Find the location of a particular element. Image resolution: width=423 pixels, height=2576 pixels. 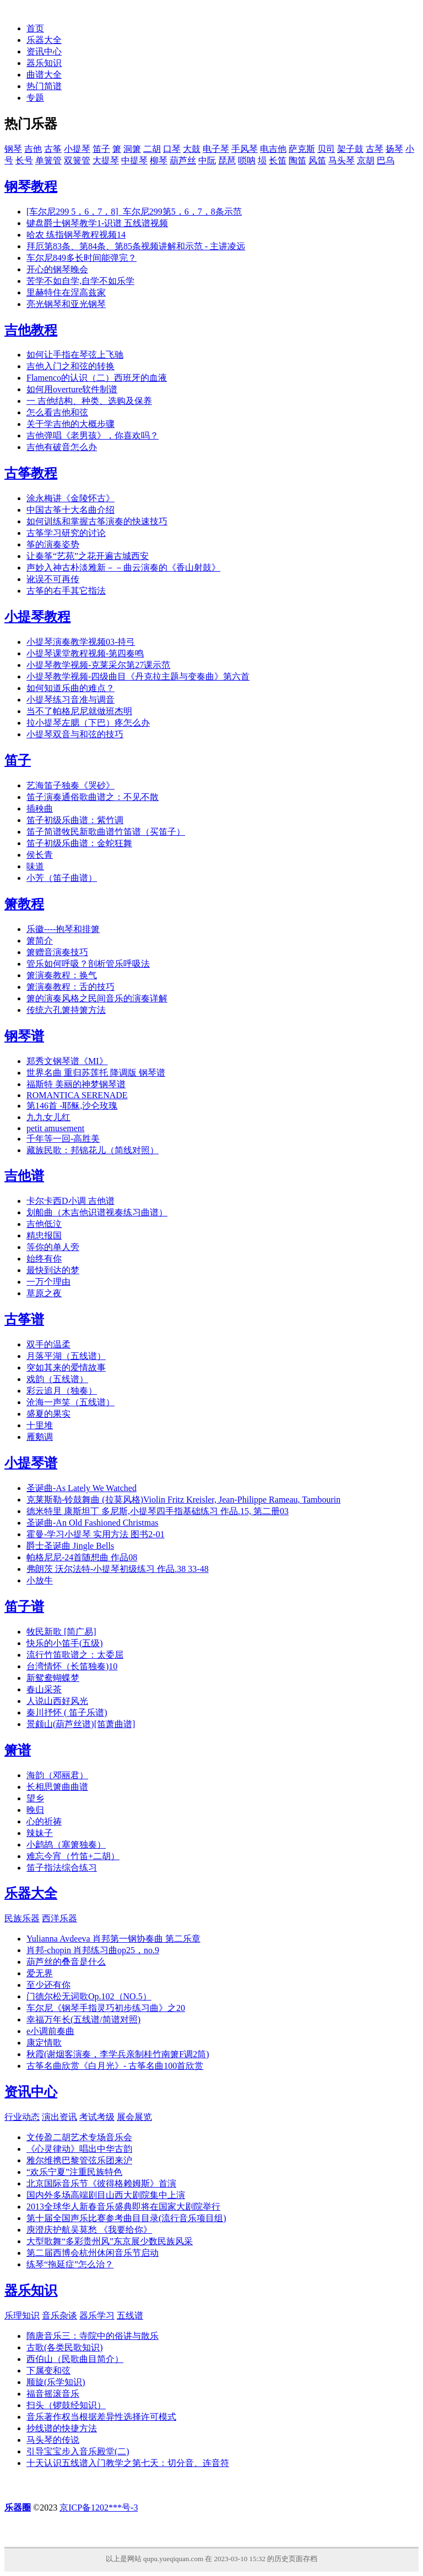

乐徽----抱琴和排箫 is located at coordinates (63, 929).